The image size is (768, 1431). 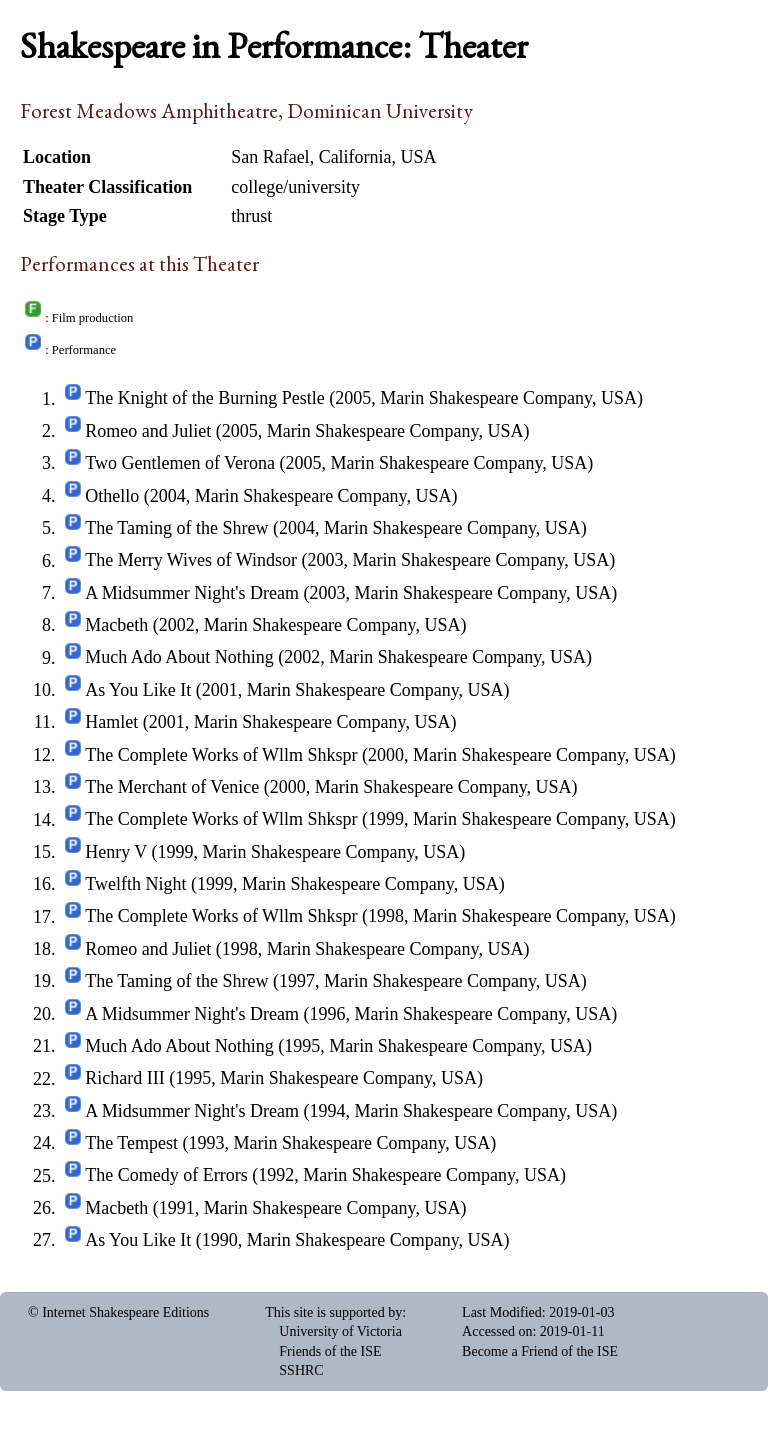 What do you see at coordinates (364, 399) in the screenshot?
I see `The Knight of the Burning Pestle (2005, Marin Shakespeare Company, USA)` at bounding box center [364, 399].